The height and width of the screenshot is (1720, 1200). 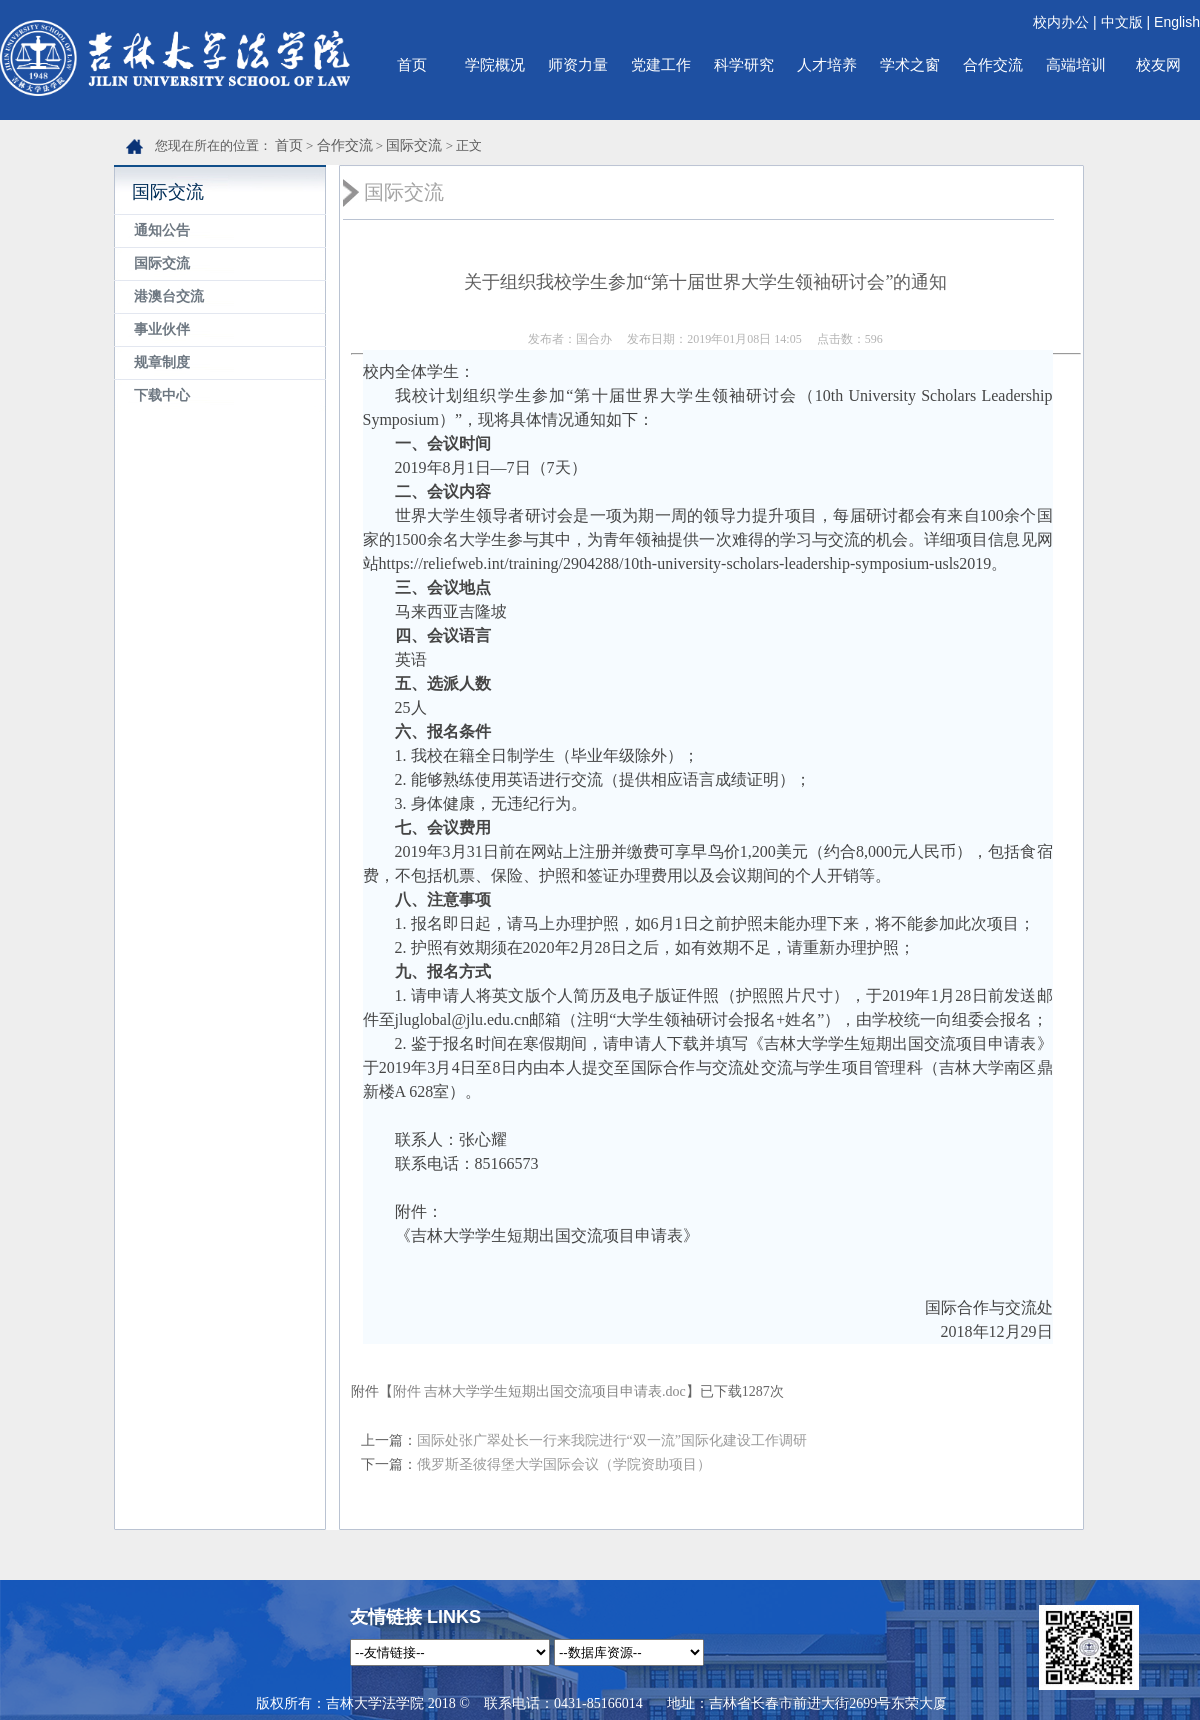 What do you see at coordinates (412, 64) in the screenshot?
I see `首页` at bounding box center [412, 64].